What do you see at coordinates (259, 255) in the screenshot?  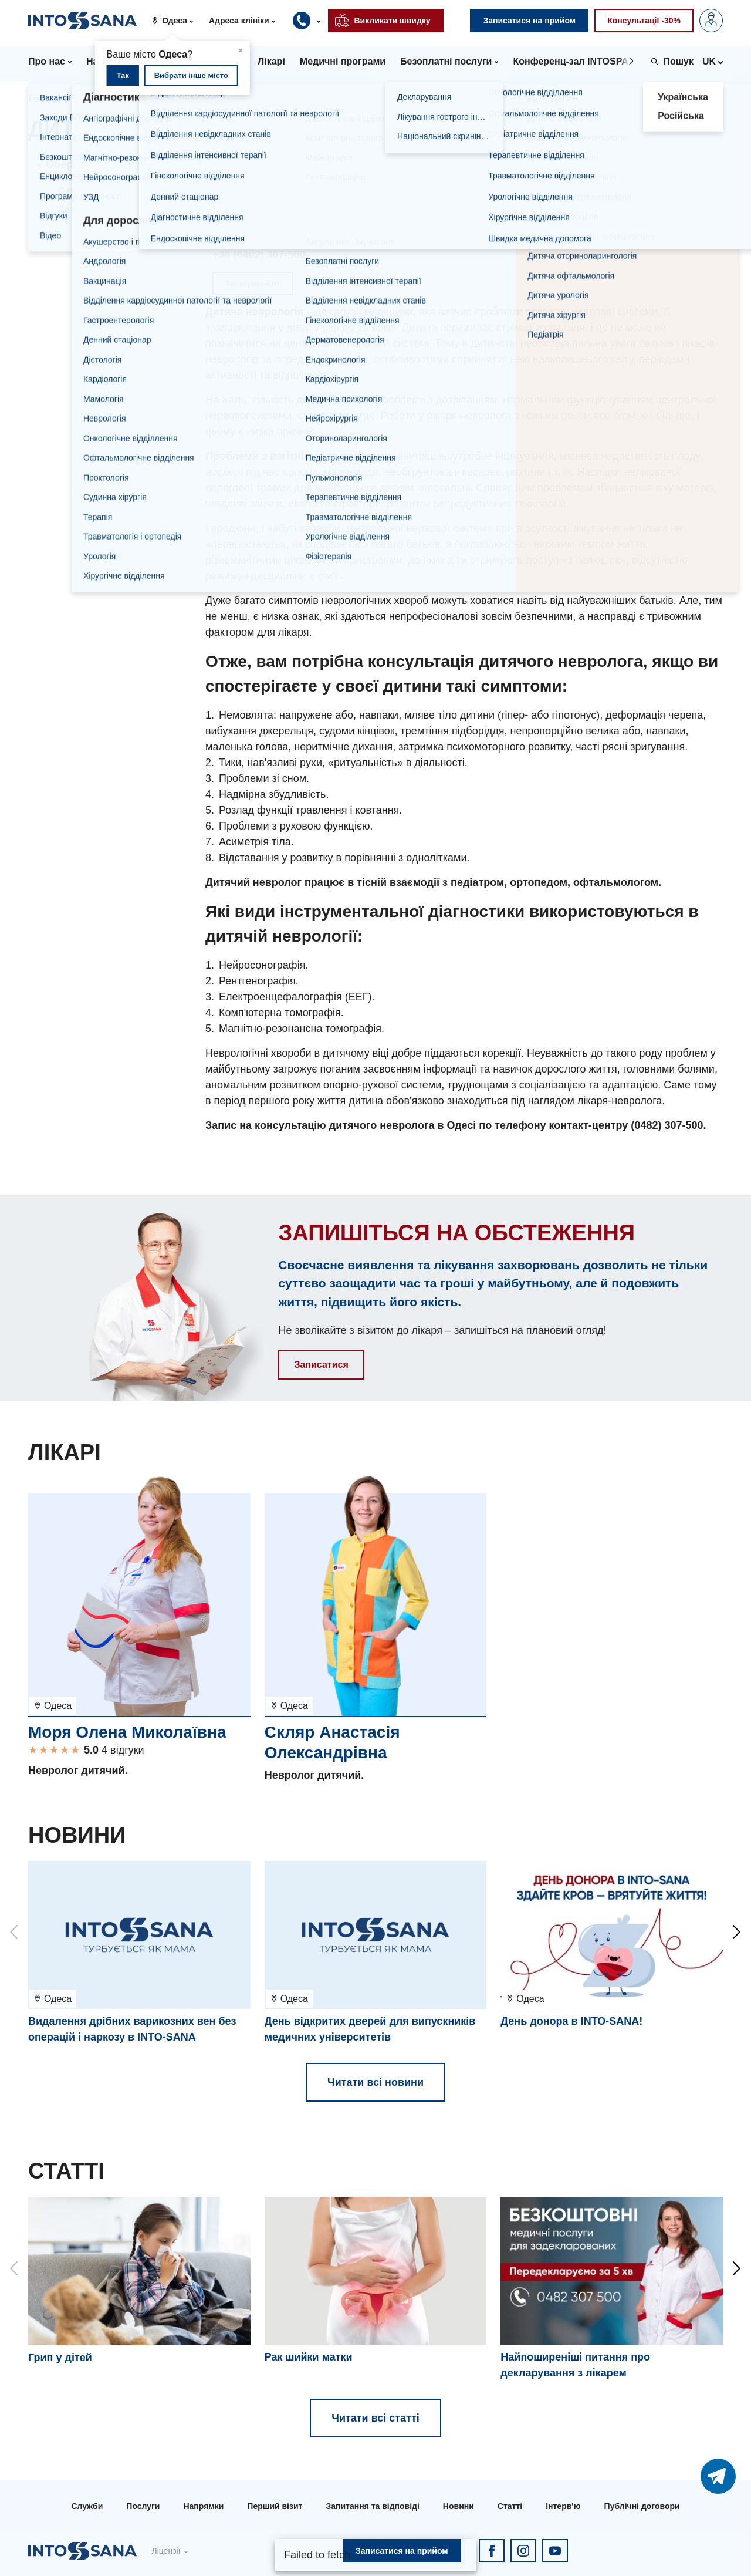 I see `+38 (0482) 307-500` at bounding box center [259, 255].